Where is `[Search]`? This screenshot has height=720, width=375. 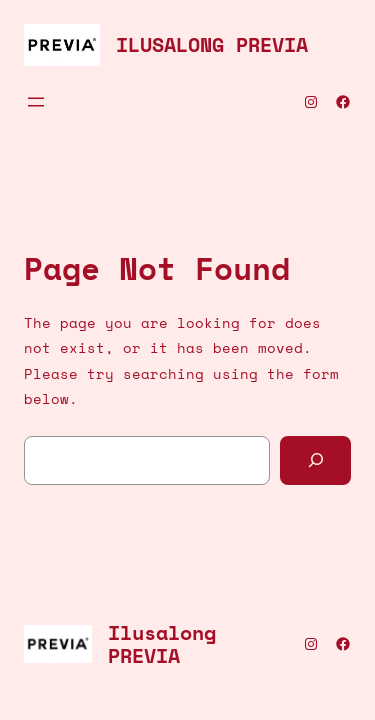 [Search] is located at coordinates (315, 460).